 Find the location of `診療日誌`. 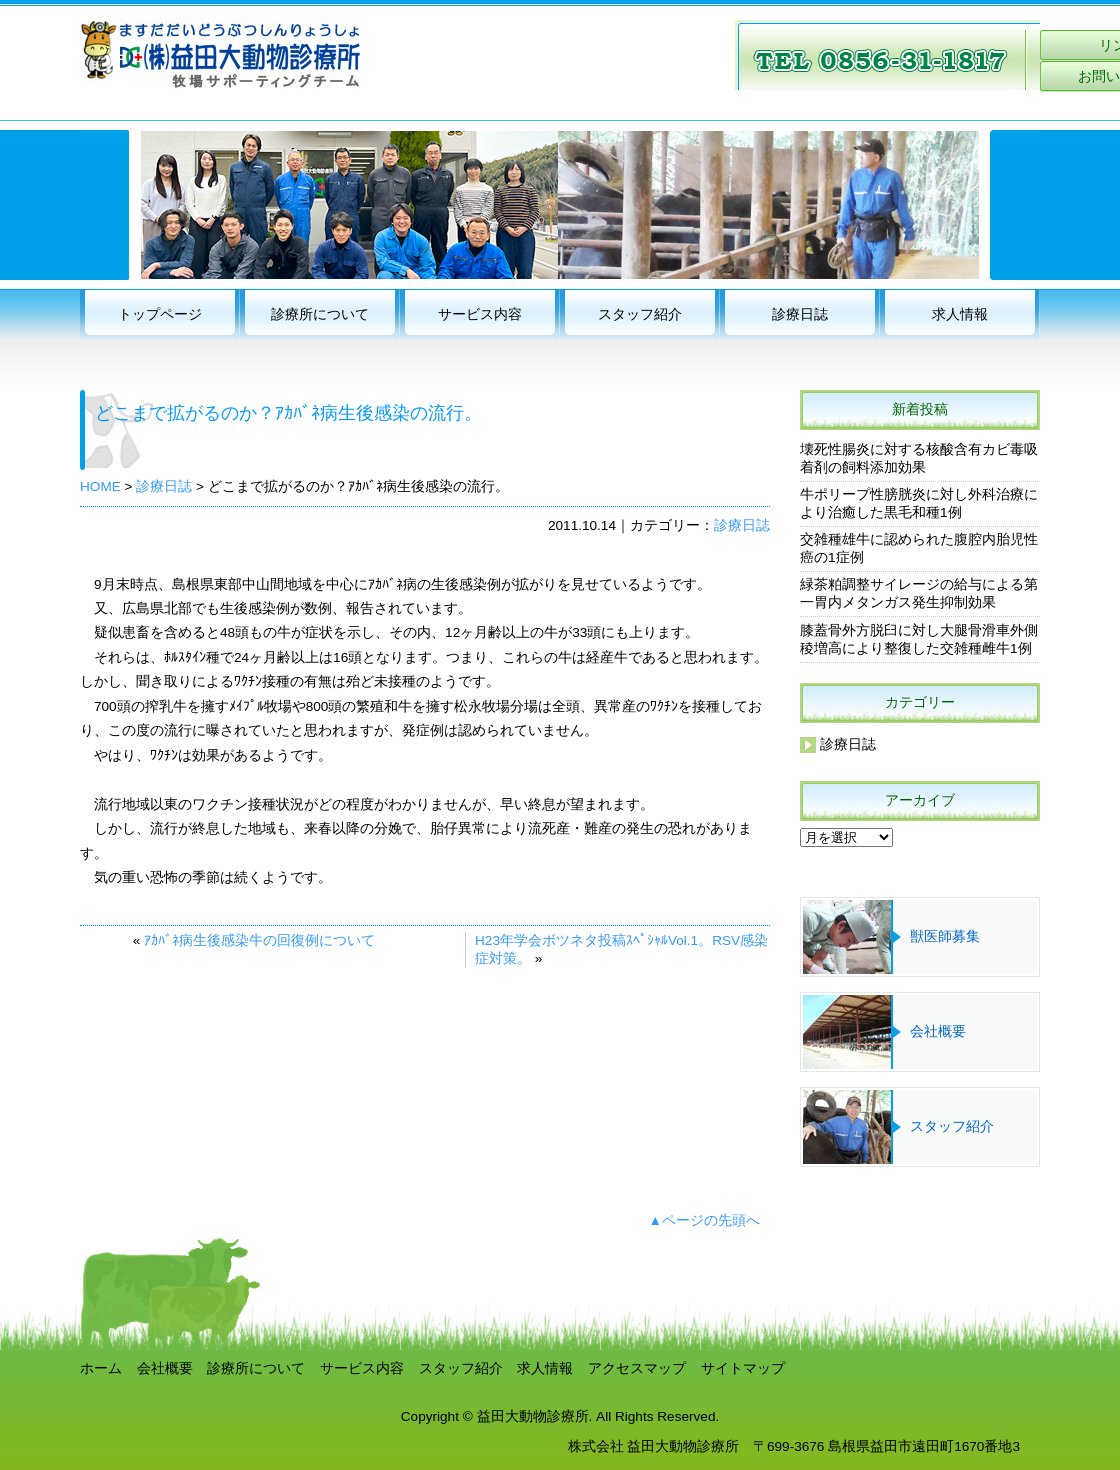

診療日誌 is located at coordinates (800, 314).